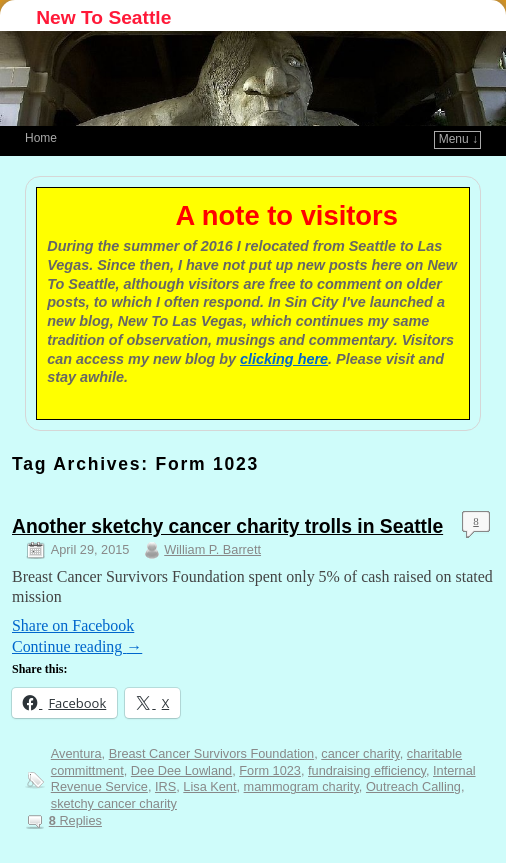 The width and height of the screenshot is (506, 863). I want to click on Replies, so click(75, 820).